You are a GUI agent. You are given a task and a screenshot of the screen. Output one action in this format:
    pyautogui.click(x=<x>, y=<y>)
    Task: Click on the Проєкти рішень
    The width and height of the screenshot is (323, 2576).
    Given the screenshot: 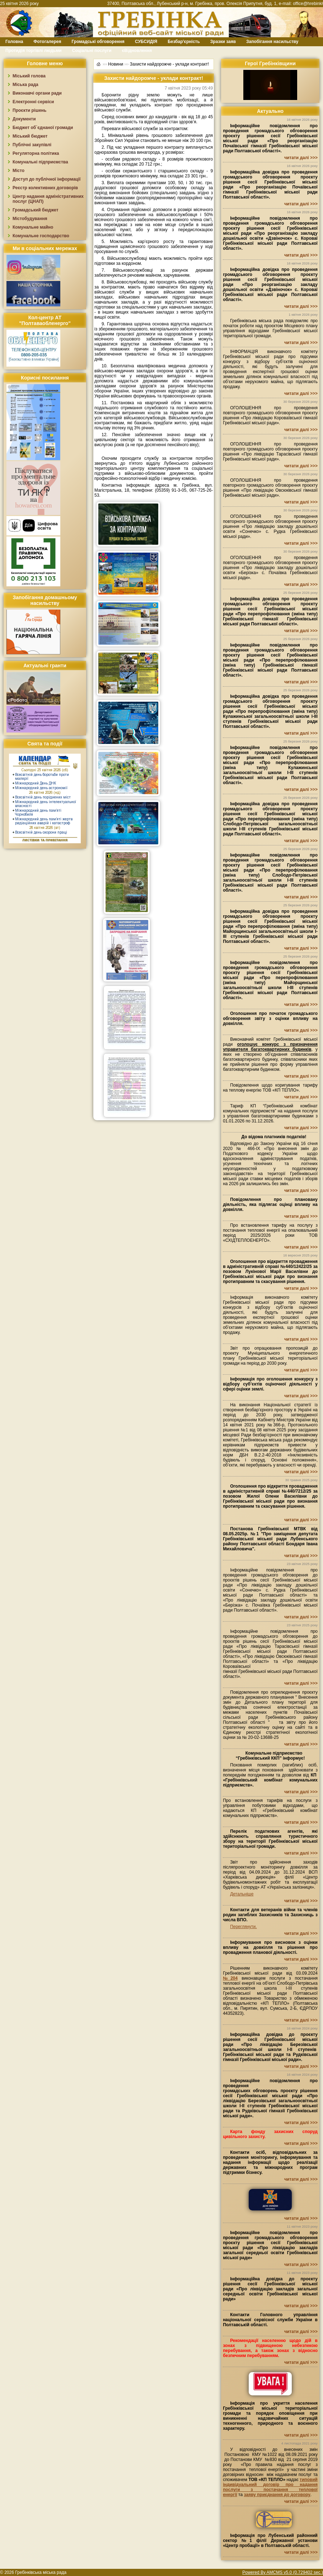 What is the action you would take?
    pyautogui.click(x=29, y=110)
    